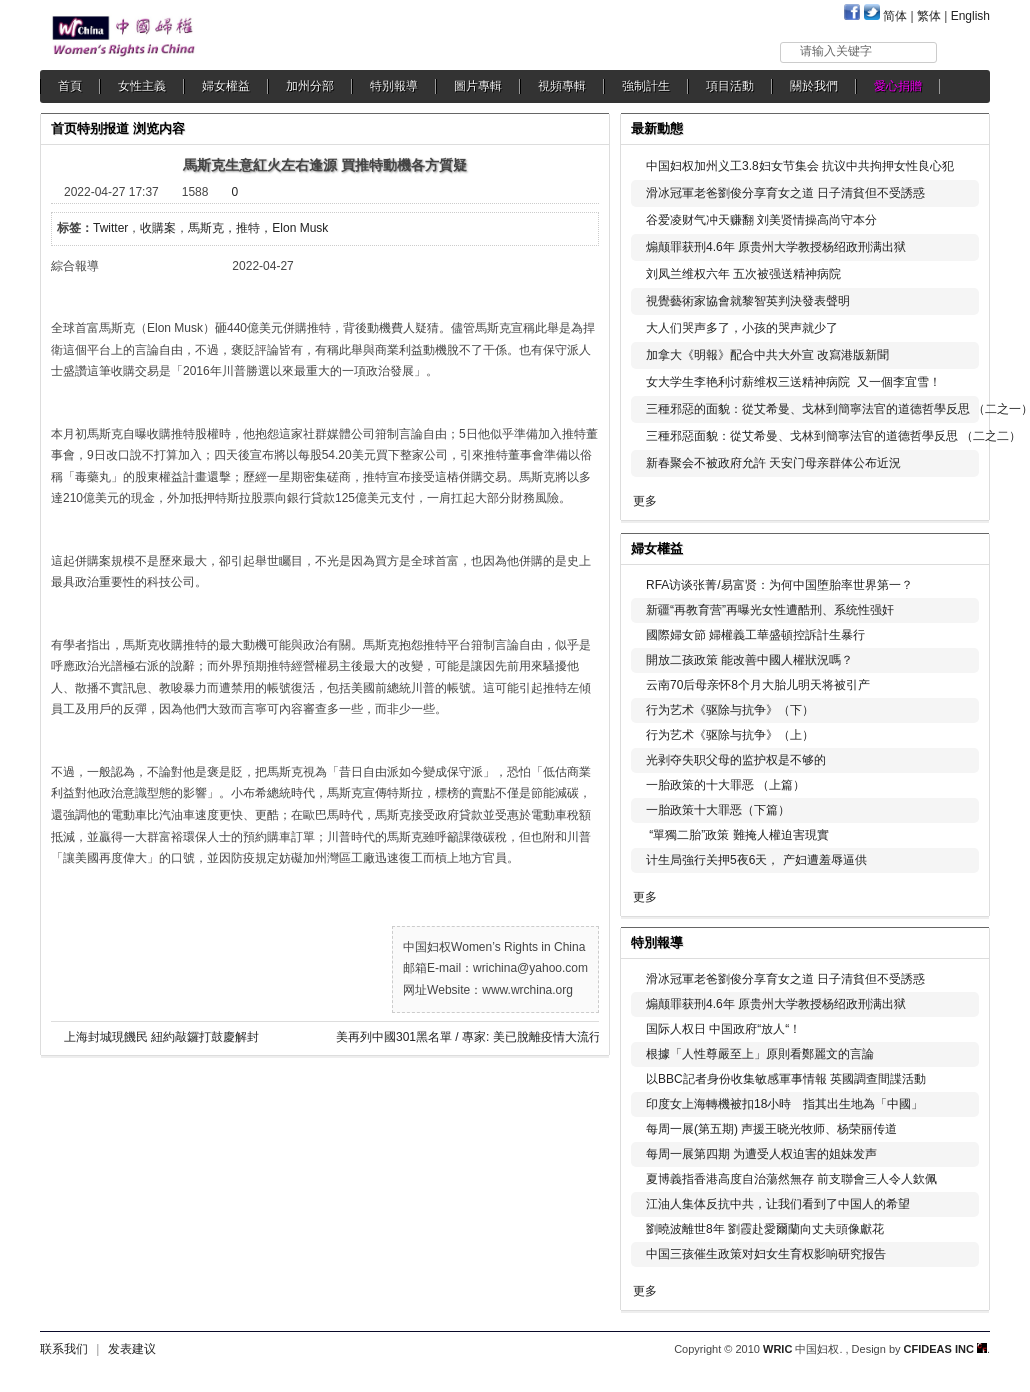  Describe the element at coordinates (562, 86) in the screenshot. I see `視頻專輯` at that location.